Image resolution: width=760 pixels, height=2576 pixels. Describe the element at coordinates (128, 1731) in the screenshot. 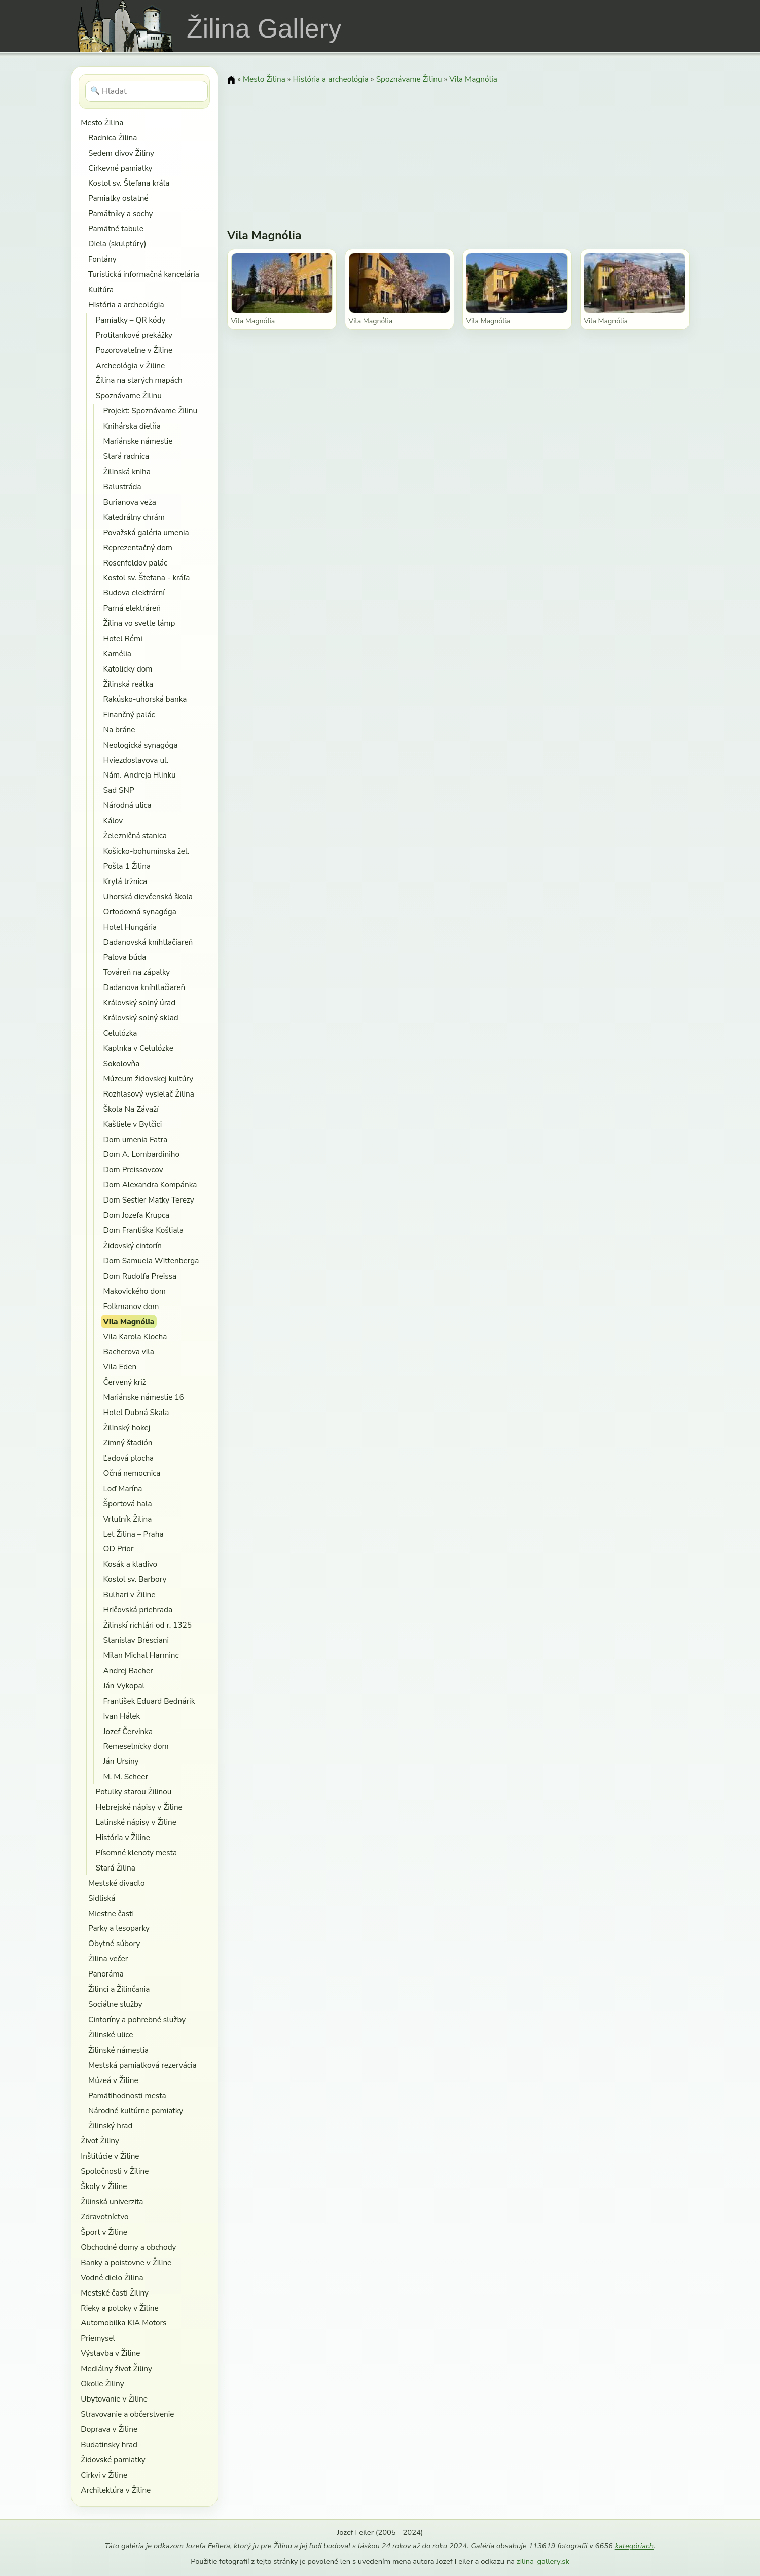

I see `Jozef Červinka` at that location.